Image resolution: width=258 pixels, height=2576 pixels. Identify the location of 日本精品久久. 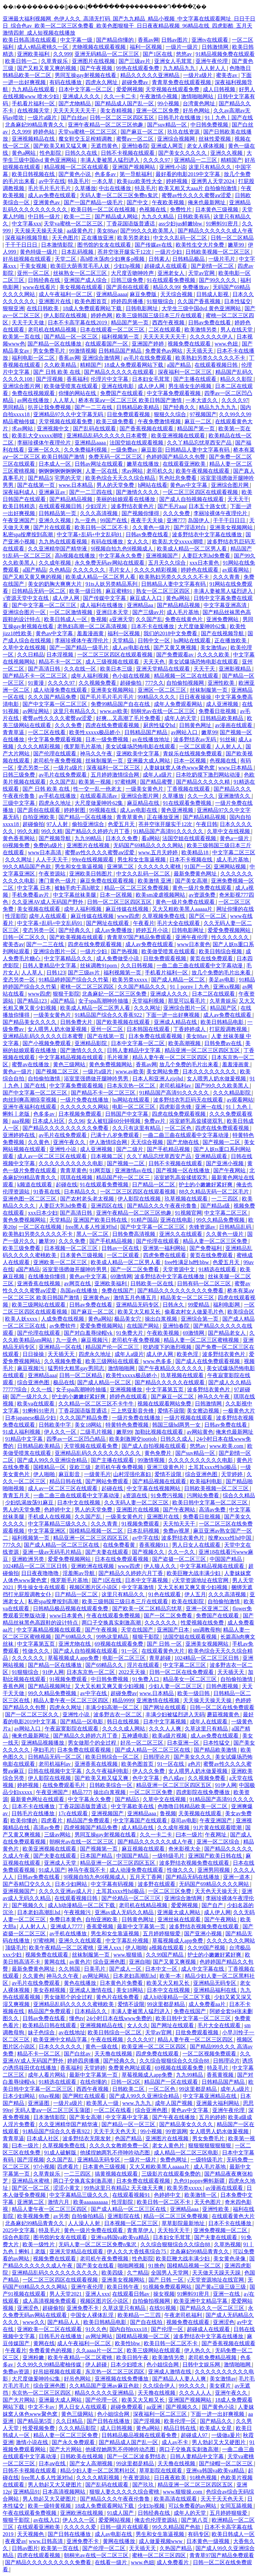
(80, 1191).